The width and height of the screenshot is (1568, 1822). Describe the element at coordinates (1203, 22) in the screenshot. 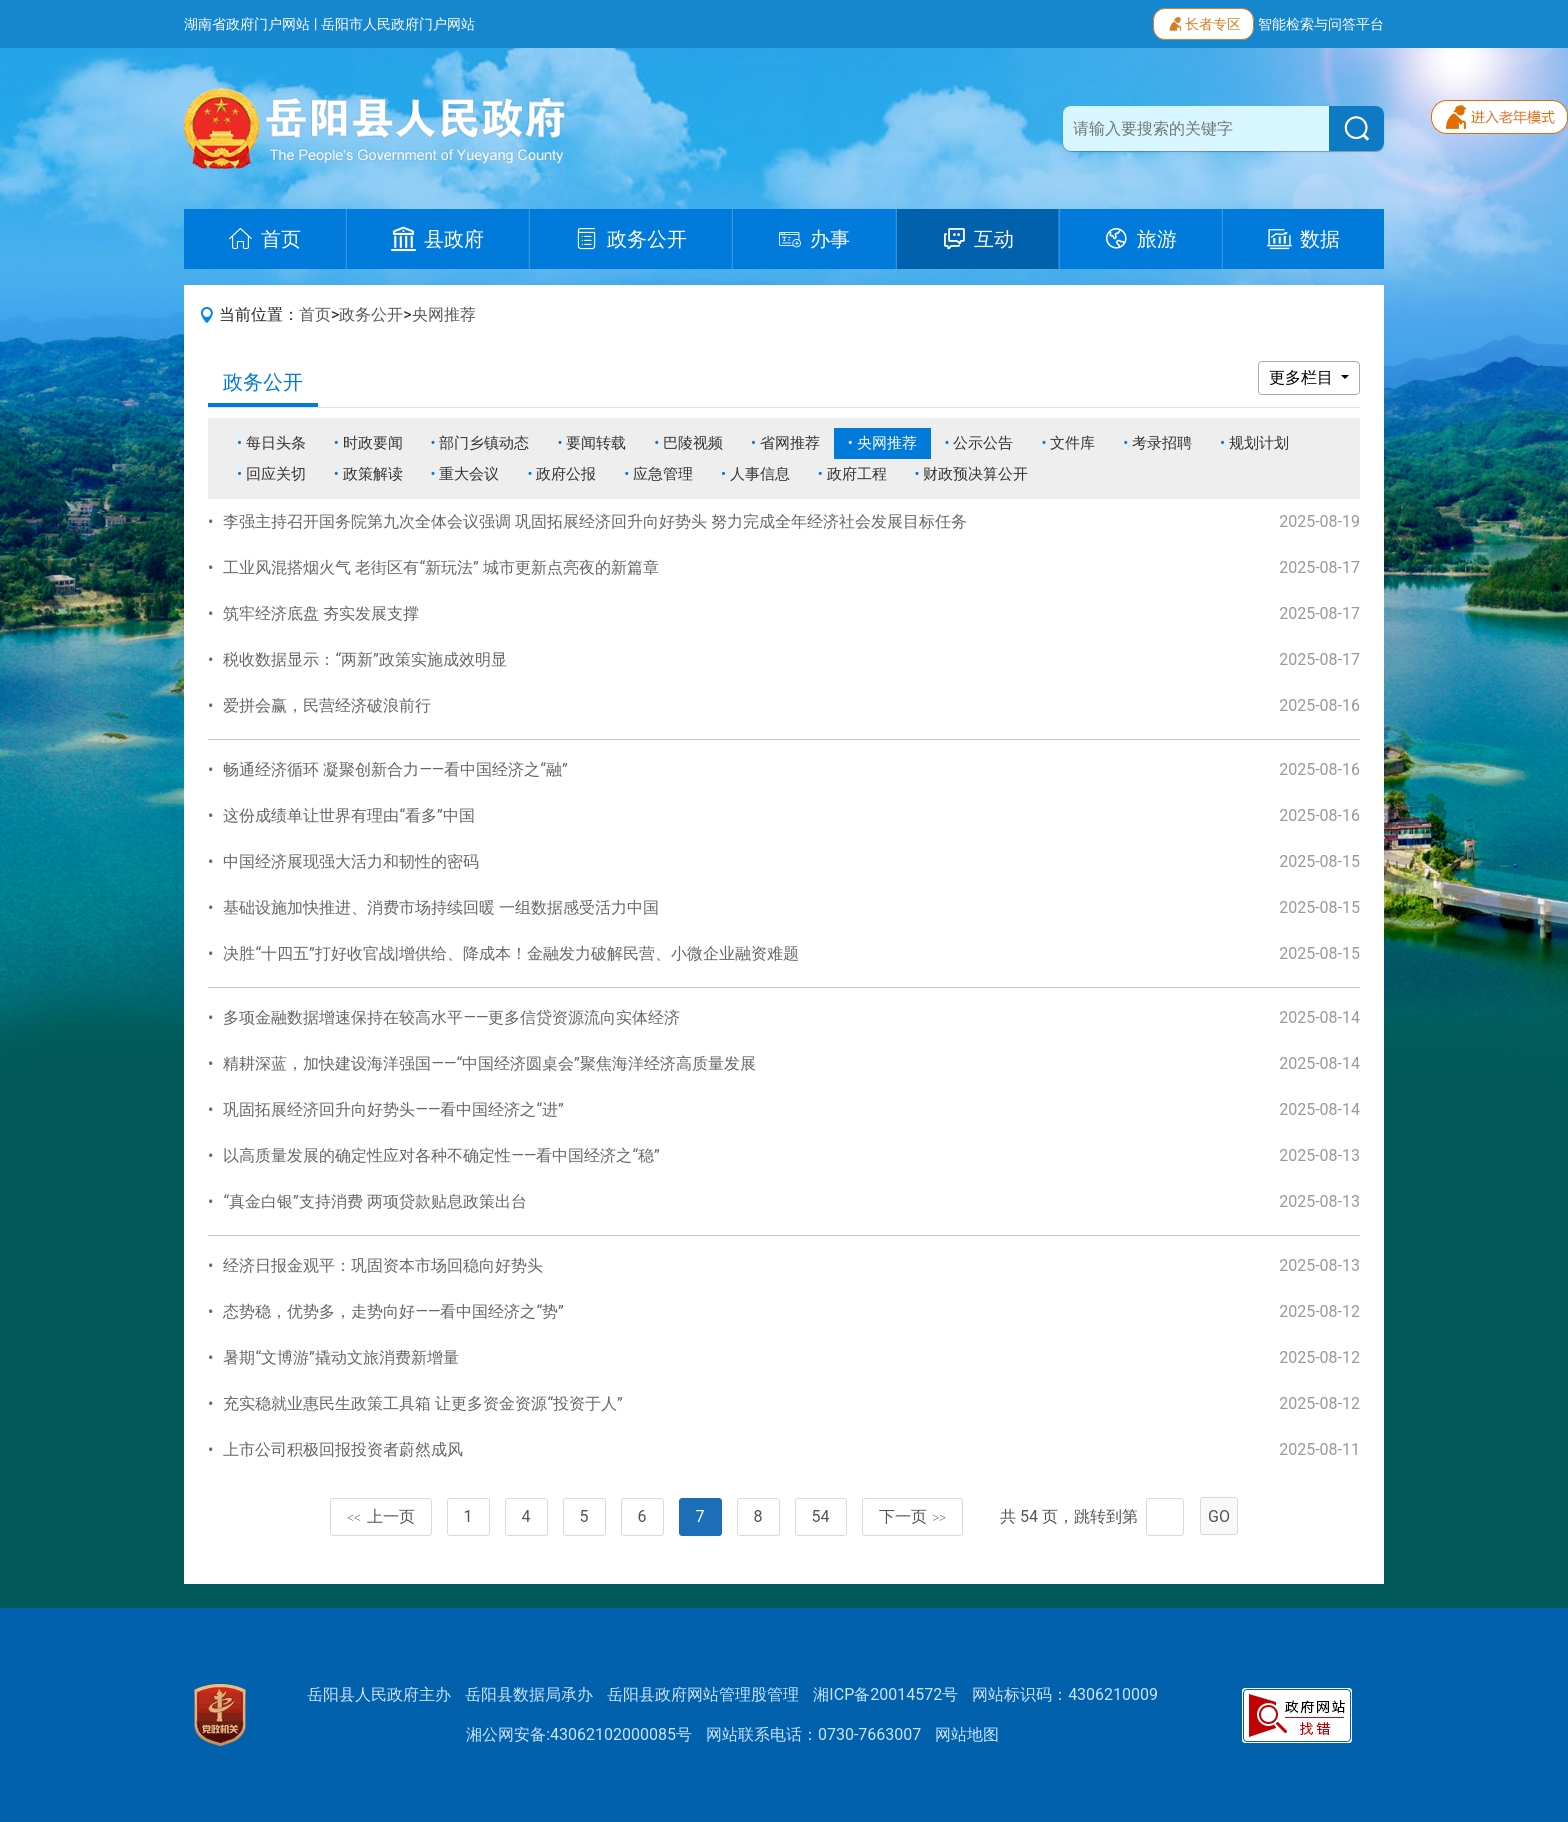

I see `长者专区` at that location.